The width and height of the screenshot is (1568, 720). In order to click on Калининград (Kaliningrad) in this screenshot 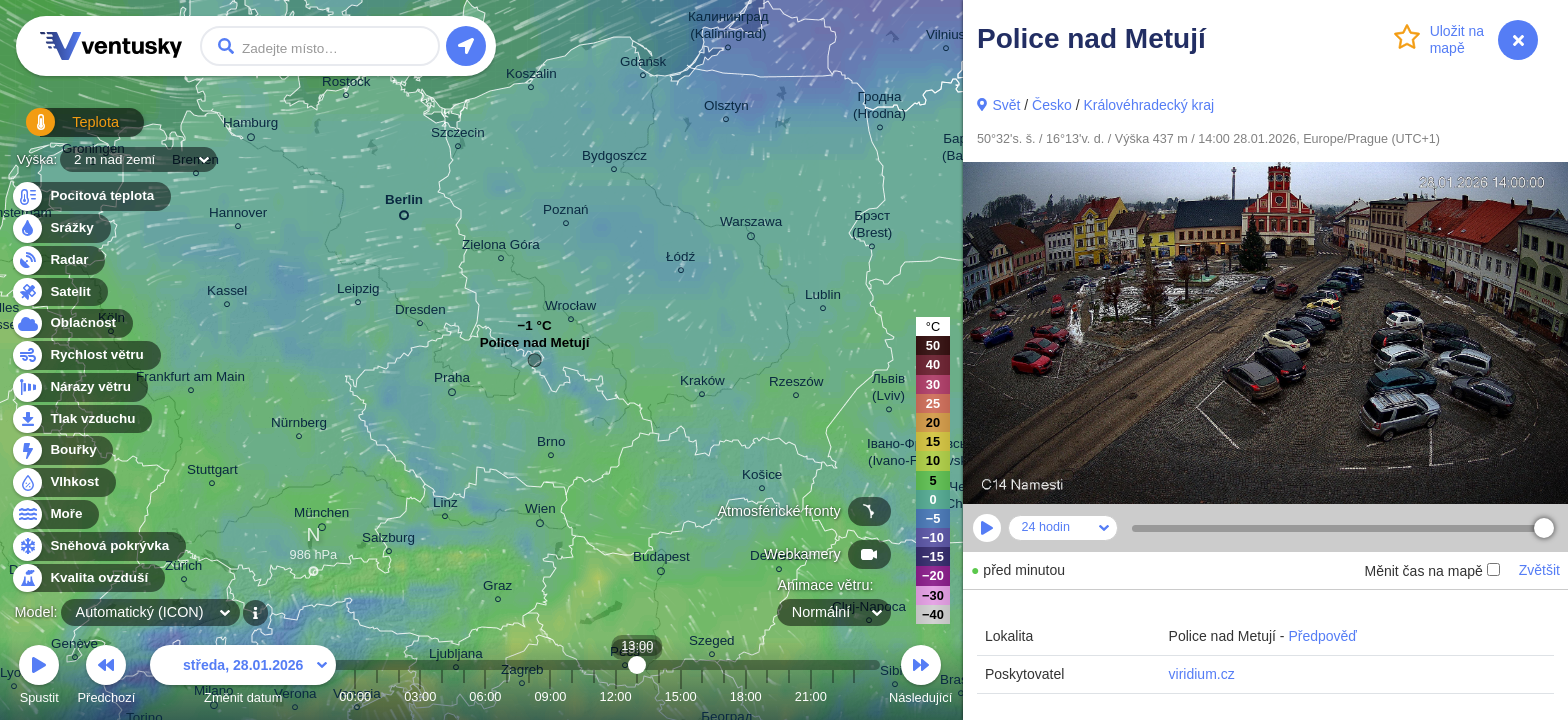, I will do `click(728, 28)`.